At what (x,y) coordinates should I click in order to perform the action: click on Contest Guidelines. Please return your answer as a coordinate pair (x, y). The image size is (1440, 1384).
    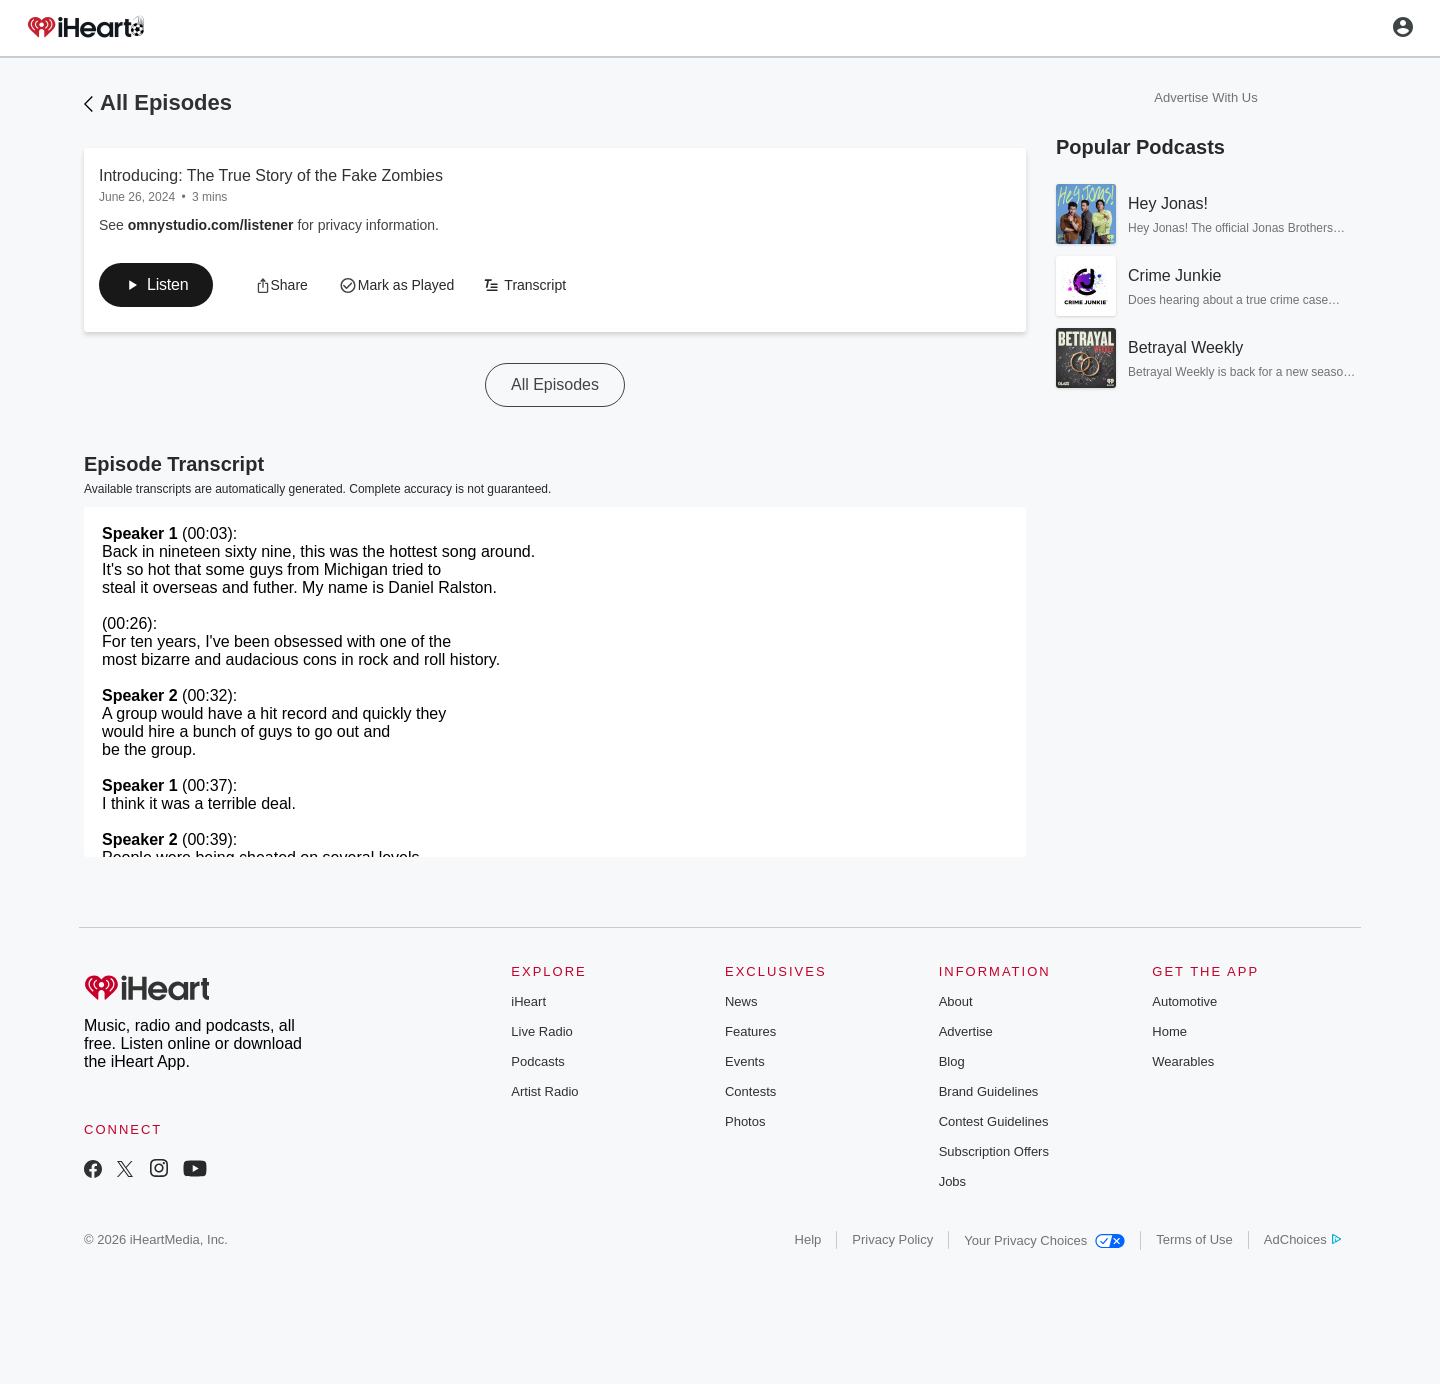
    Looking at the image, I should click on (994, 1121).